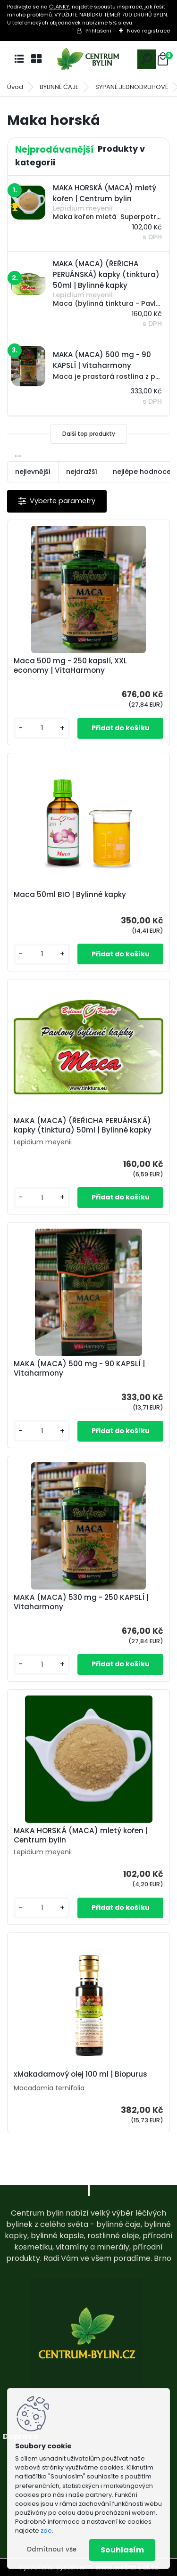 The image size is (177, 2576). Describe the element at coordinates (59, 6) in the screenshot. I see `ČLÁNKY` at that location.